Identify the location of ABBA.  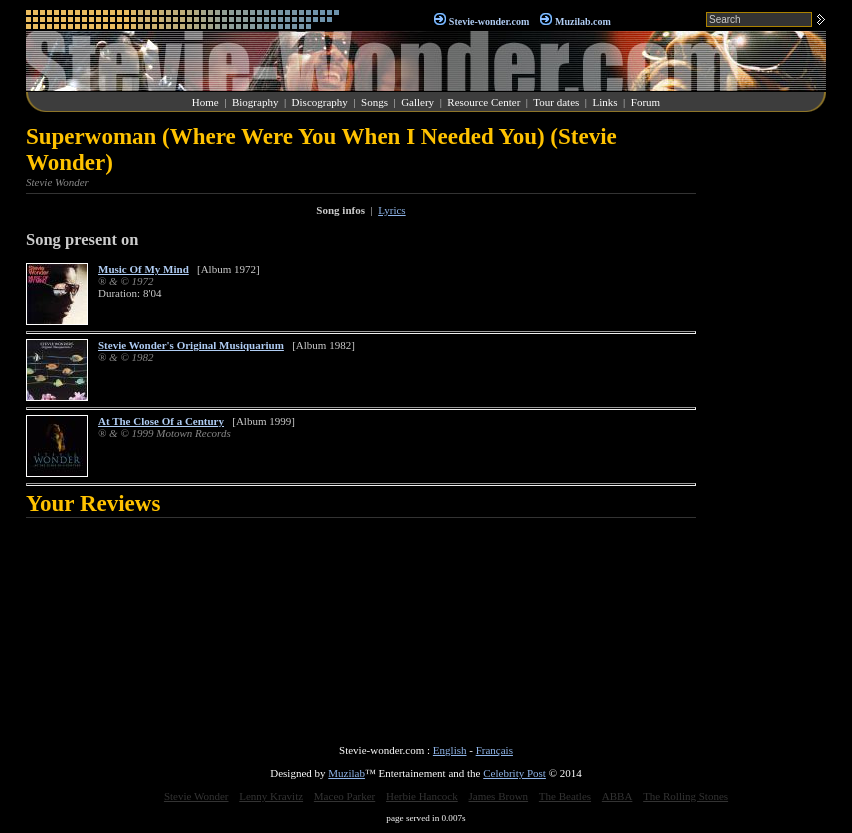
(617, 796).